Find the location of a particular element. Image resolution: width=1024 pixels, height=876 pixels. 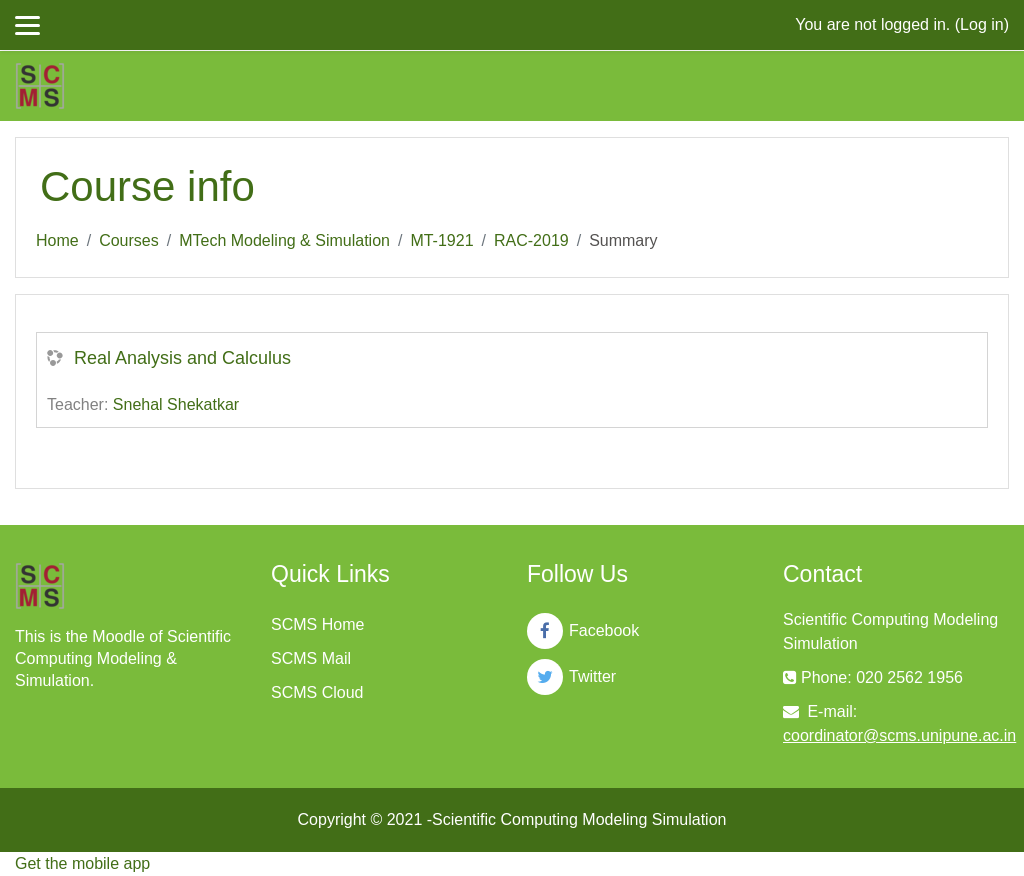

SCMS Mail is located at coordinates (311, 658).